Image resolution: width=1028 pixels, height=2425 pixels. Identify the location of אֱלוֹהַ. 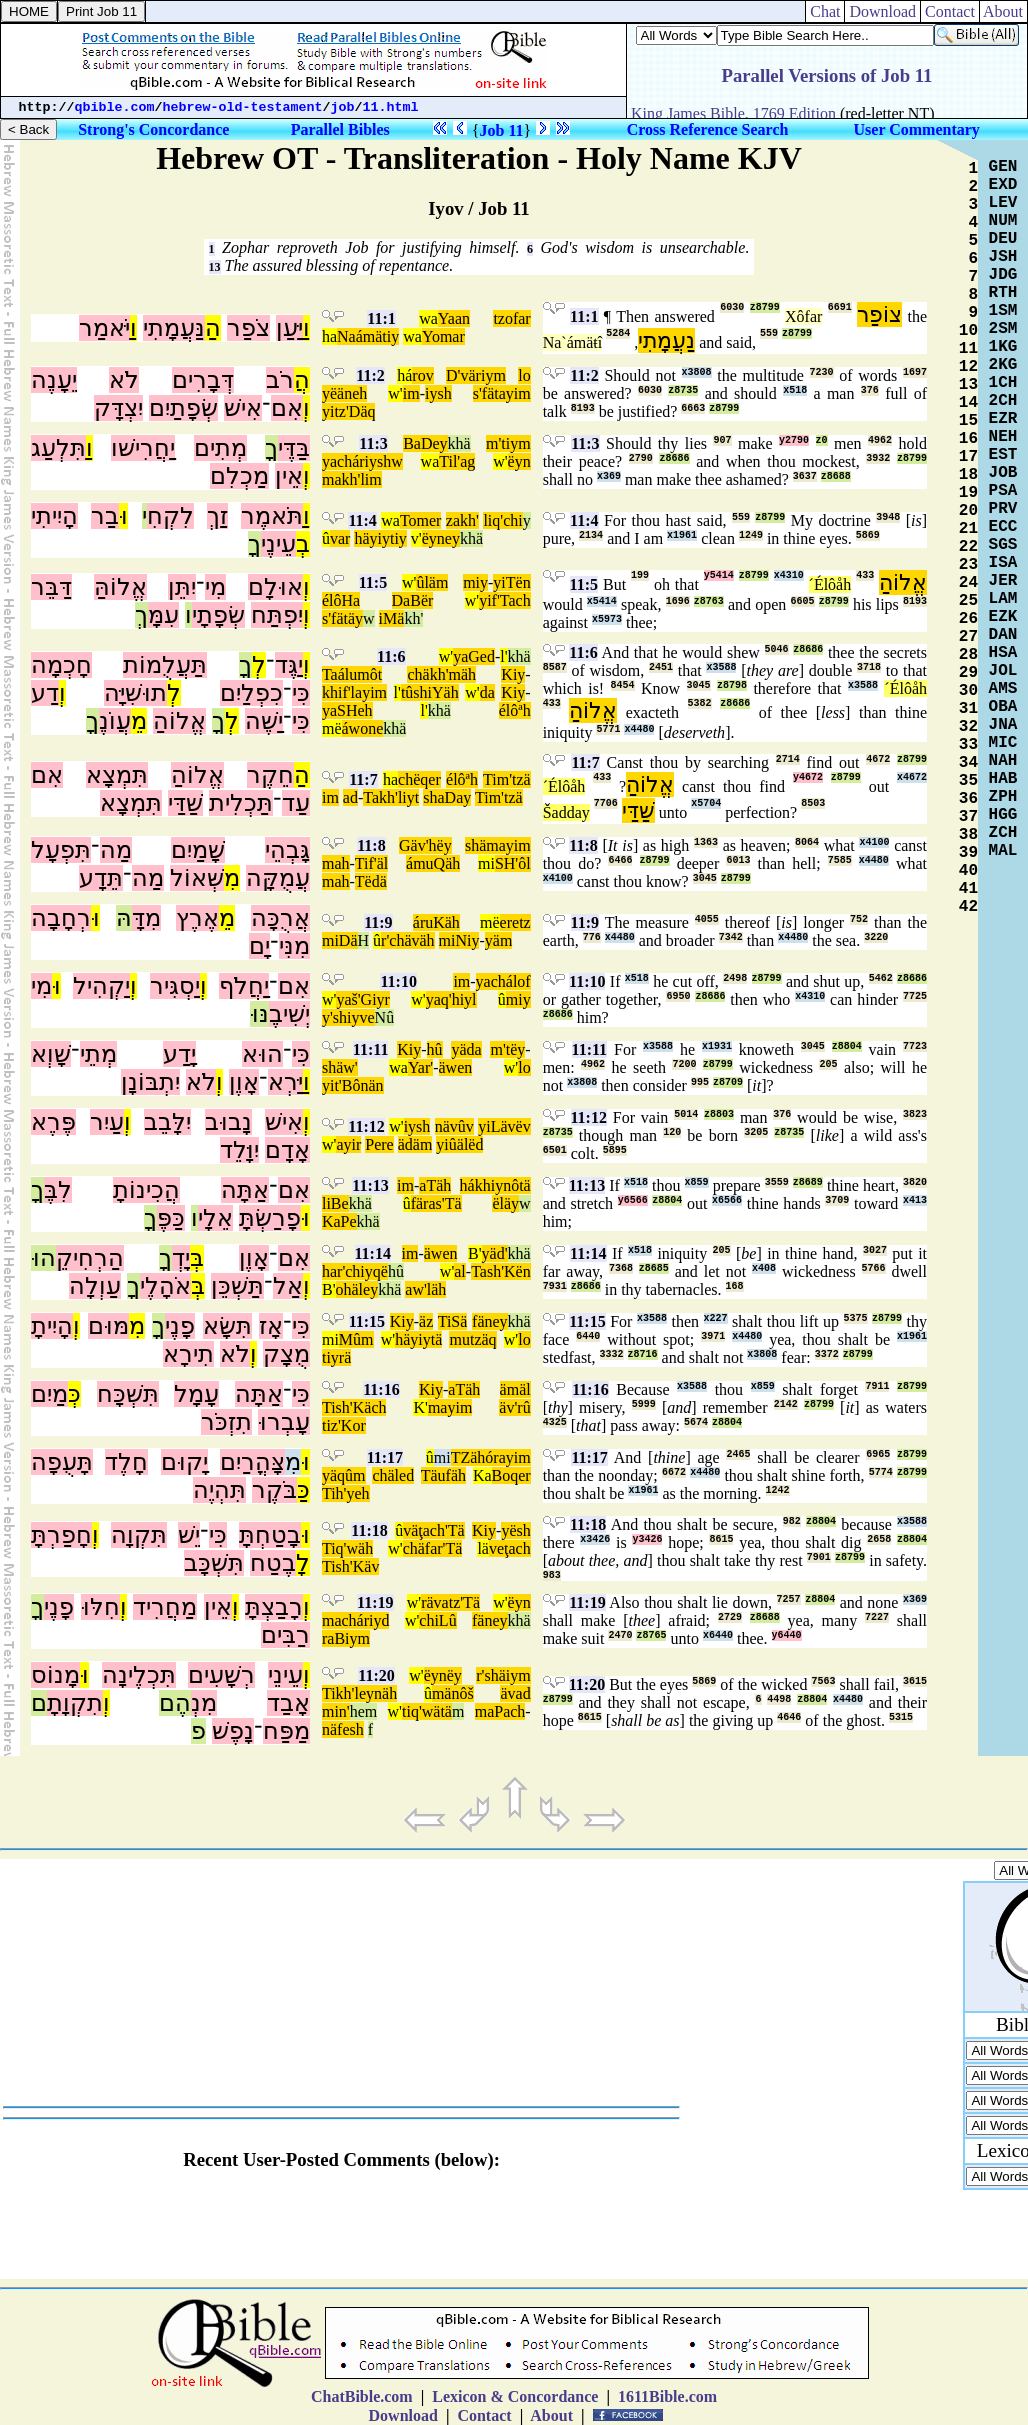
(903, 582).